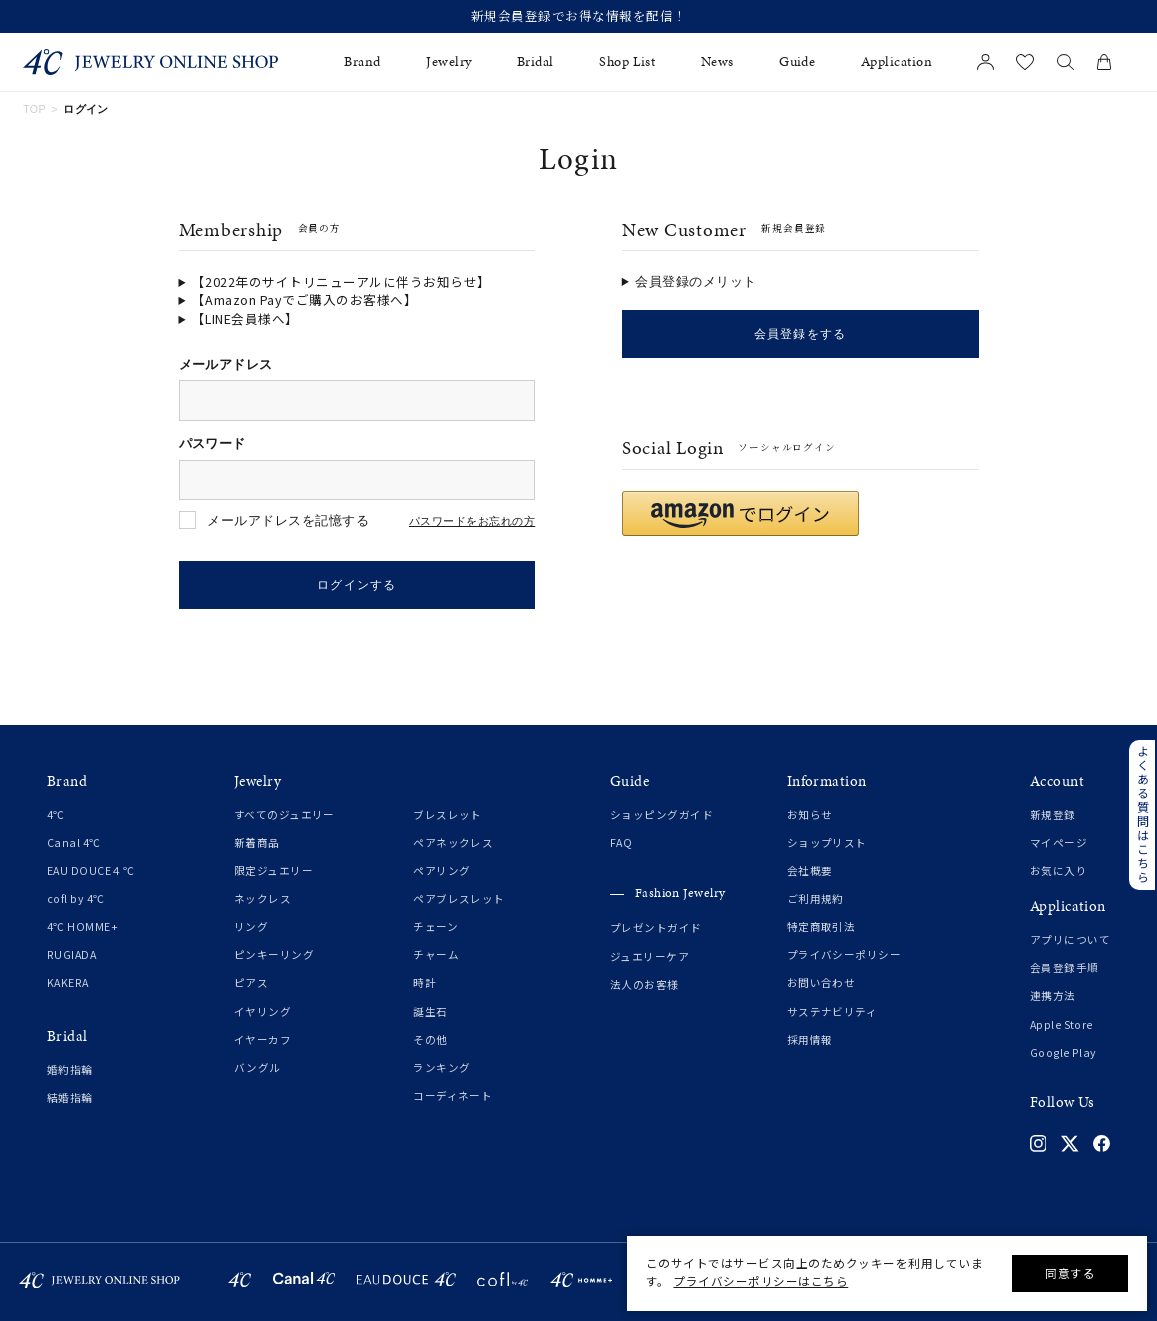 The height and width of the screenshot is (1321, 1157). I want to click on cofl by 4℃, so click(76, 900).